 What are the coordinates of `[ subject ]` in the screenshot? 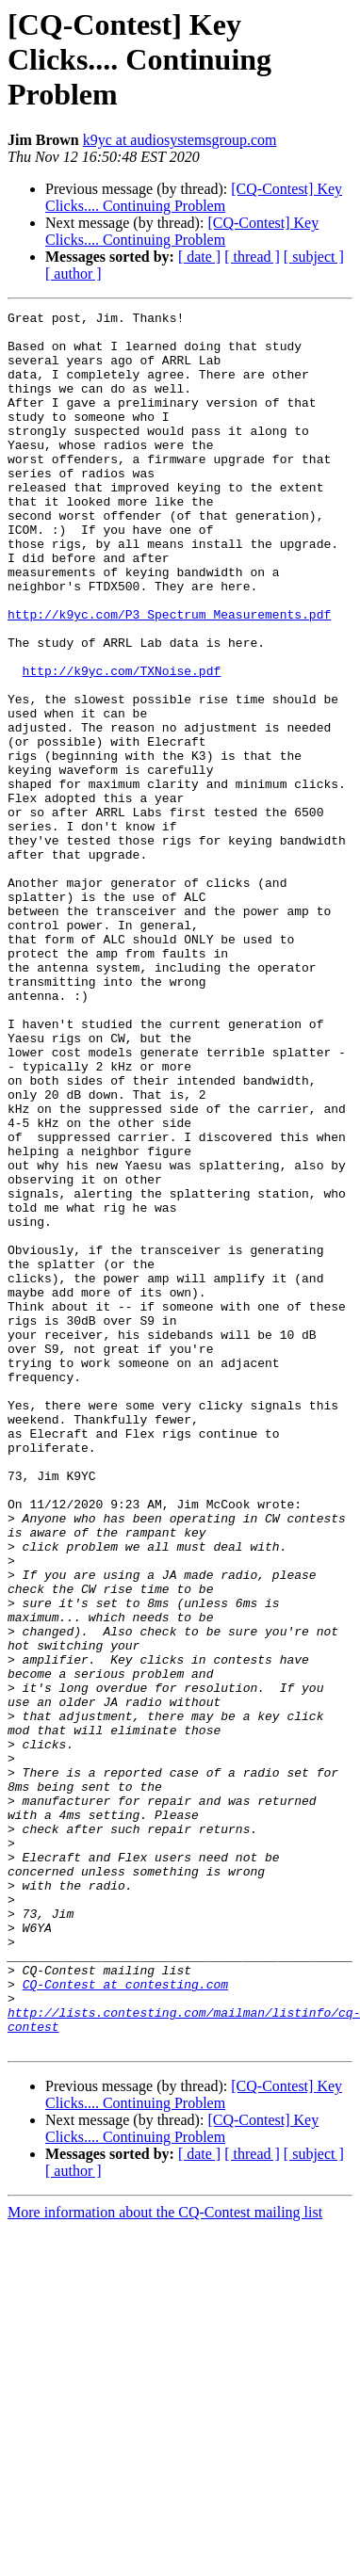 It's located at (314, 257).